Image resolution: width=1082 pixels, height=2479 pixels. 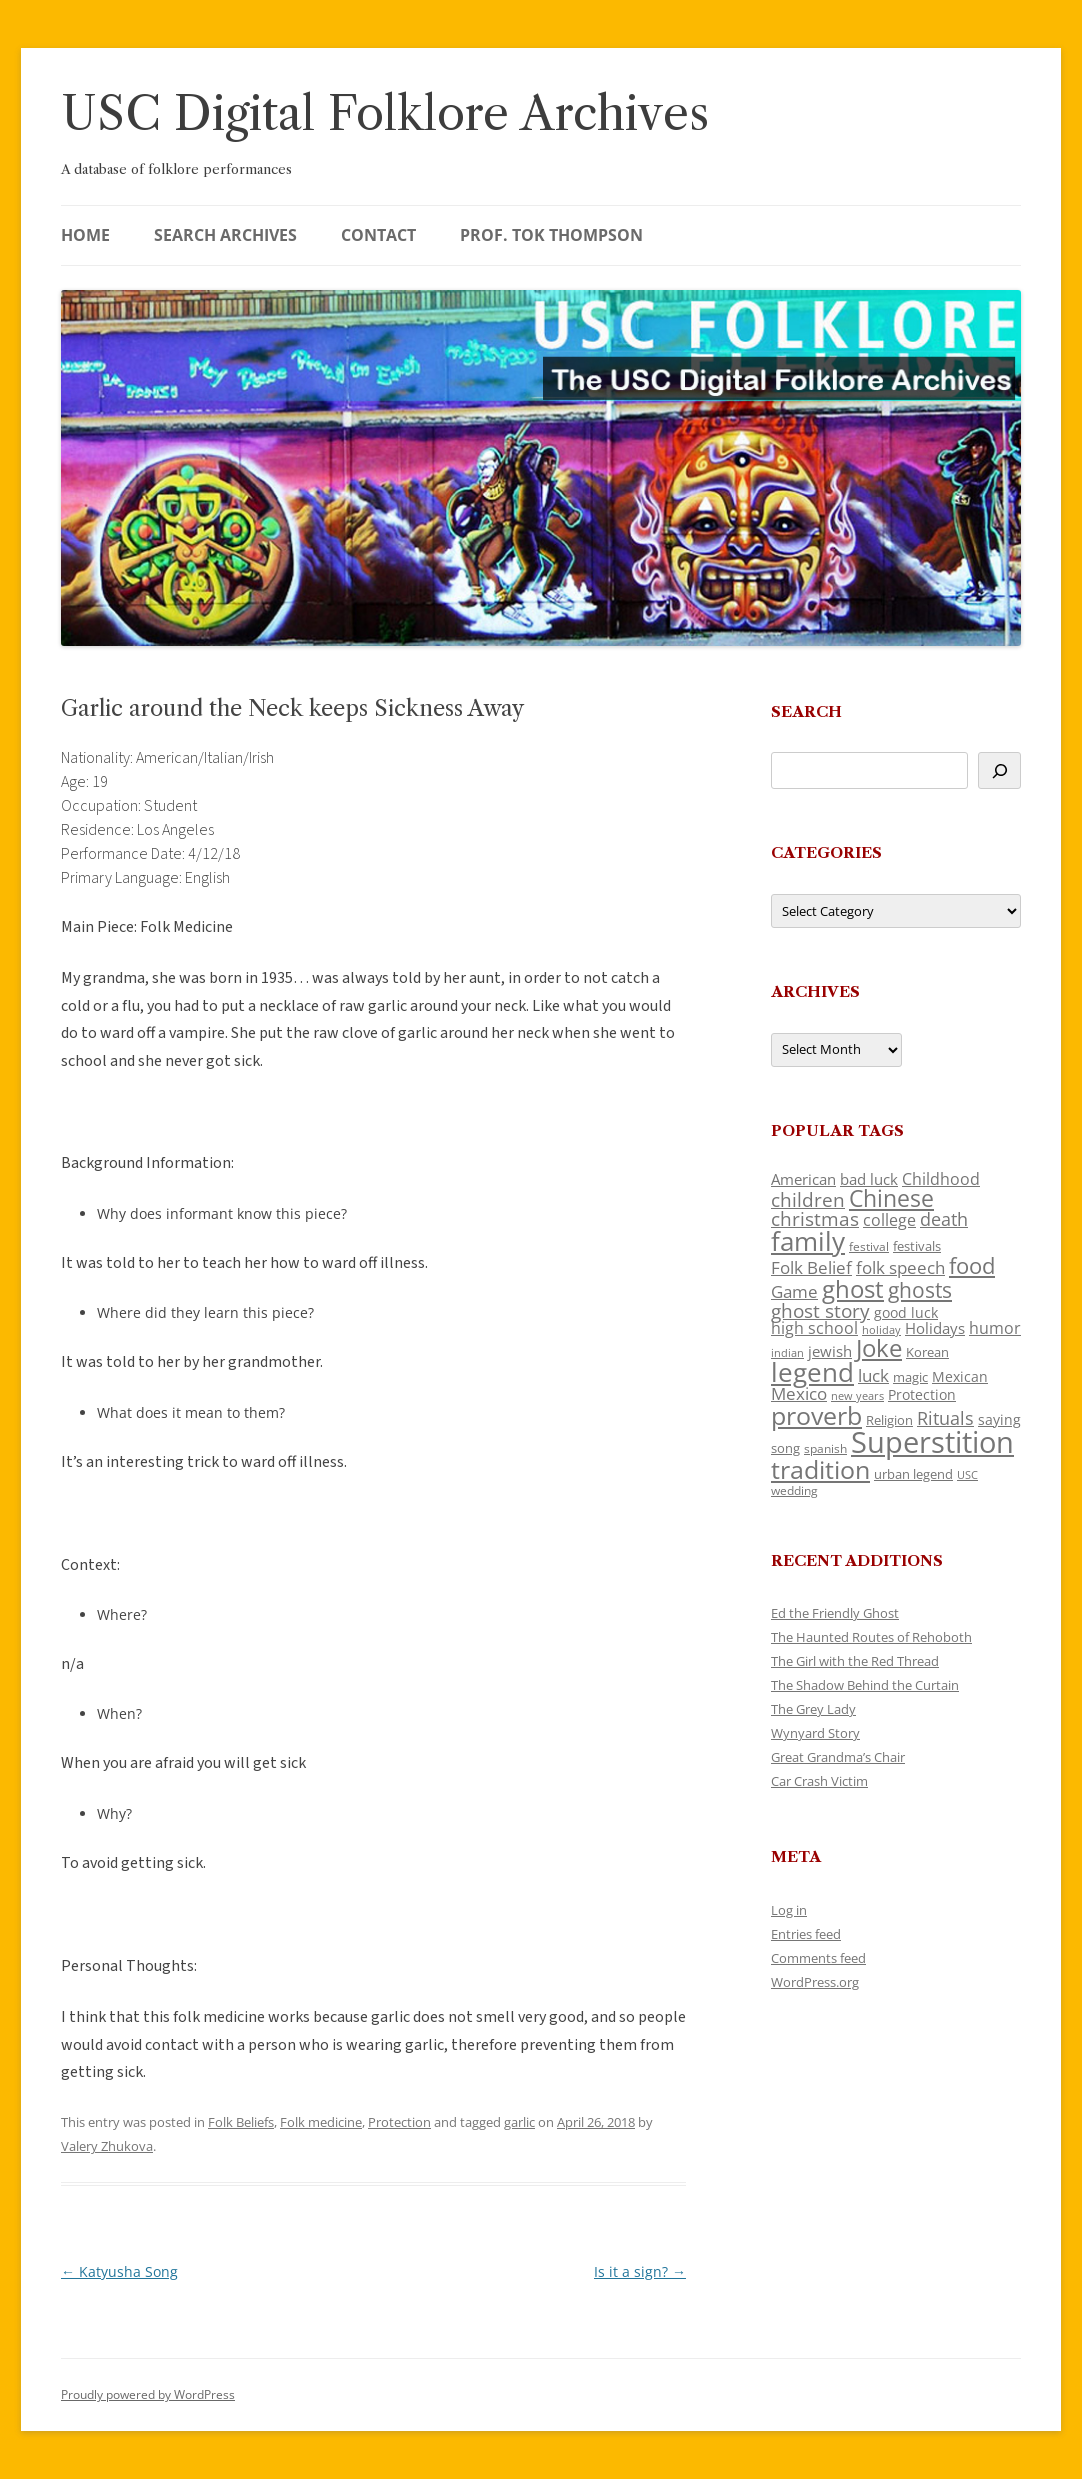 I want to click on Chinese [Chinese (325 items)], so click(x=891, y=1198).